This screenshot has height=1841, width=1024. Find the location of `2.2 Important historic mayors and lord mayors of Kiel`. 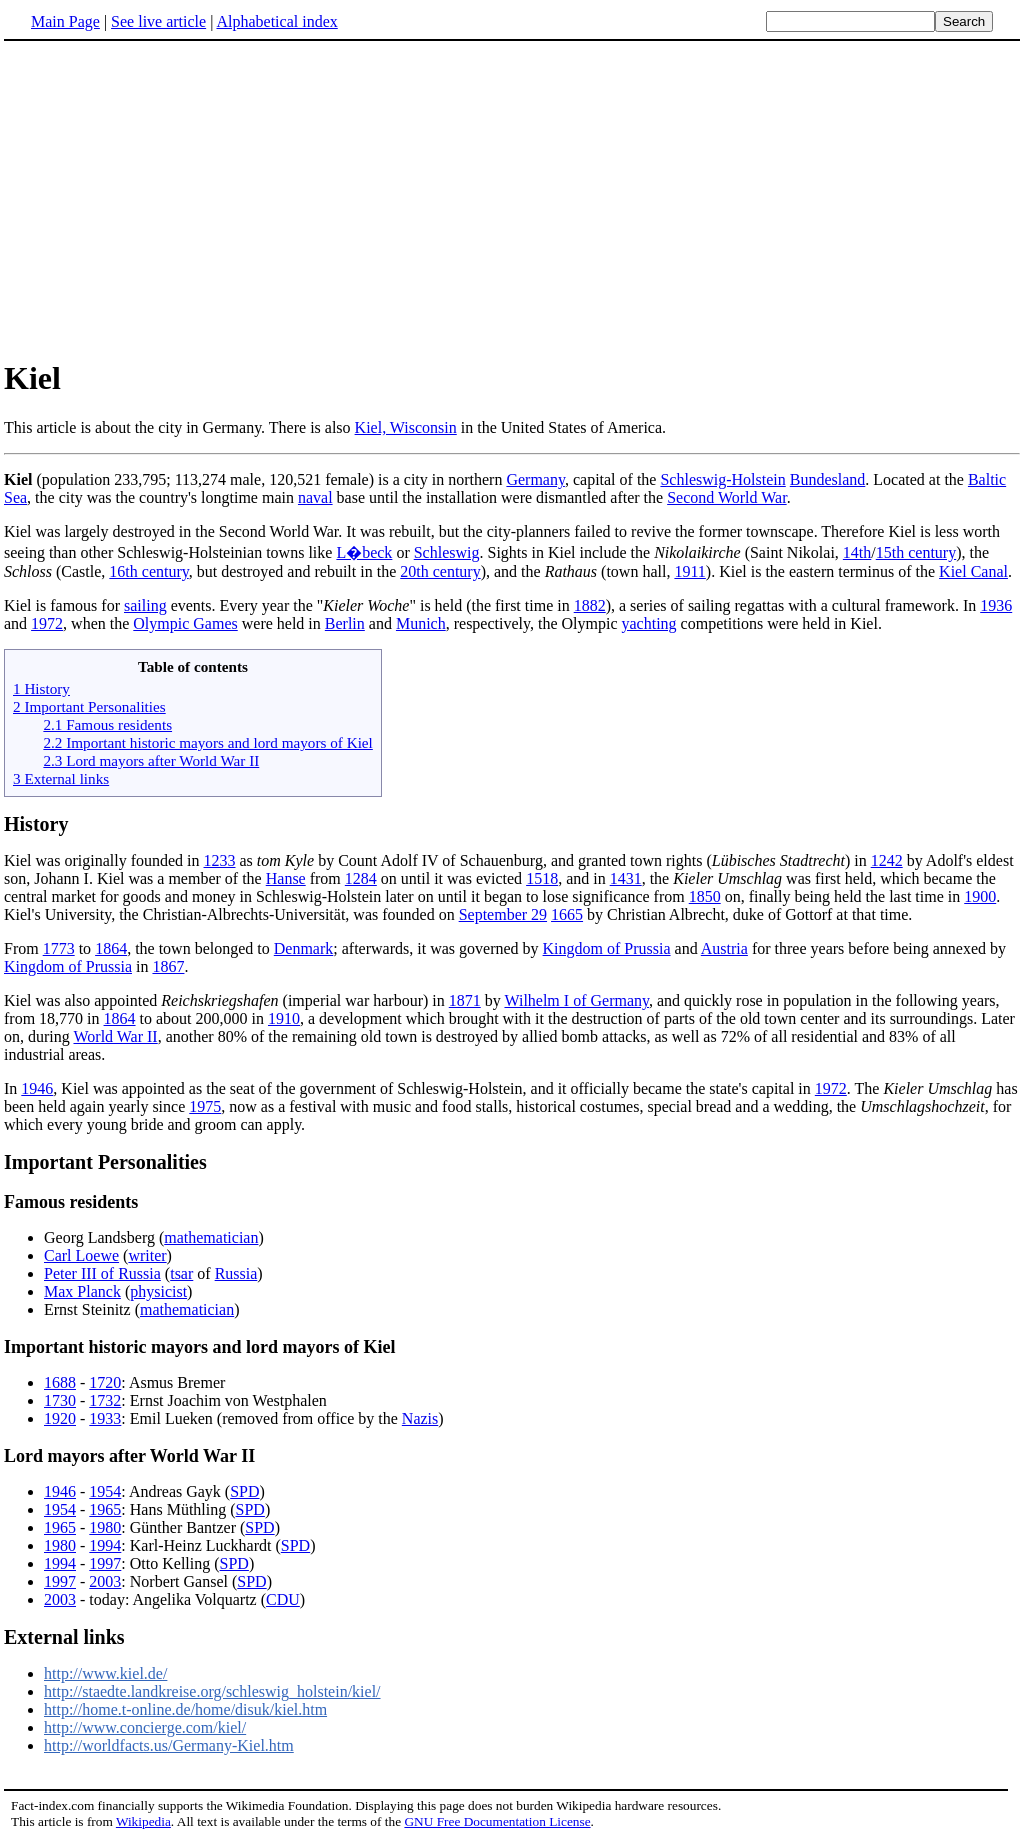

2.2 Important historic mayors and lord mayors of Kiel is located at coordinates (207, 742).